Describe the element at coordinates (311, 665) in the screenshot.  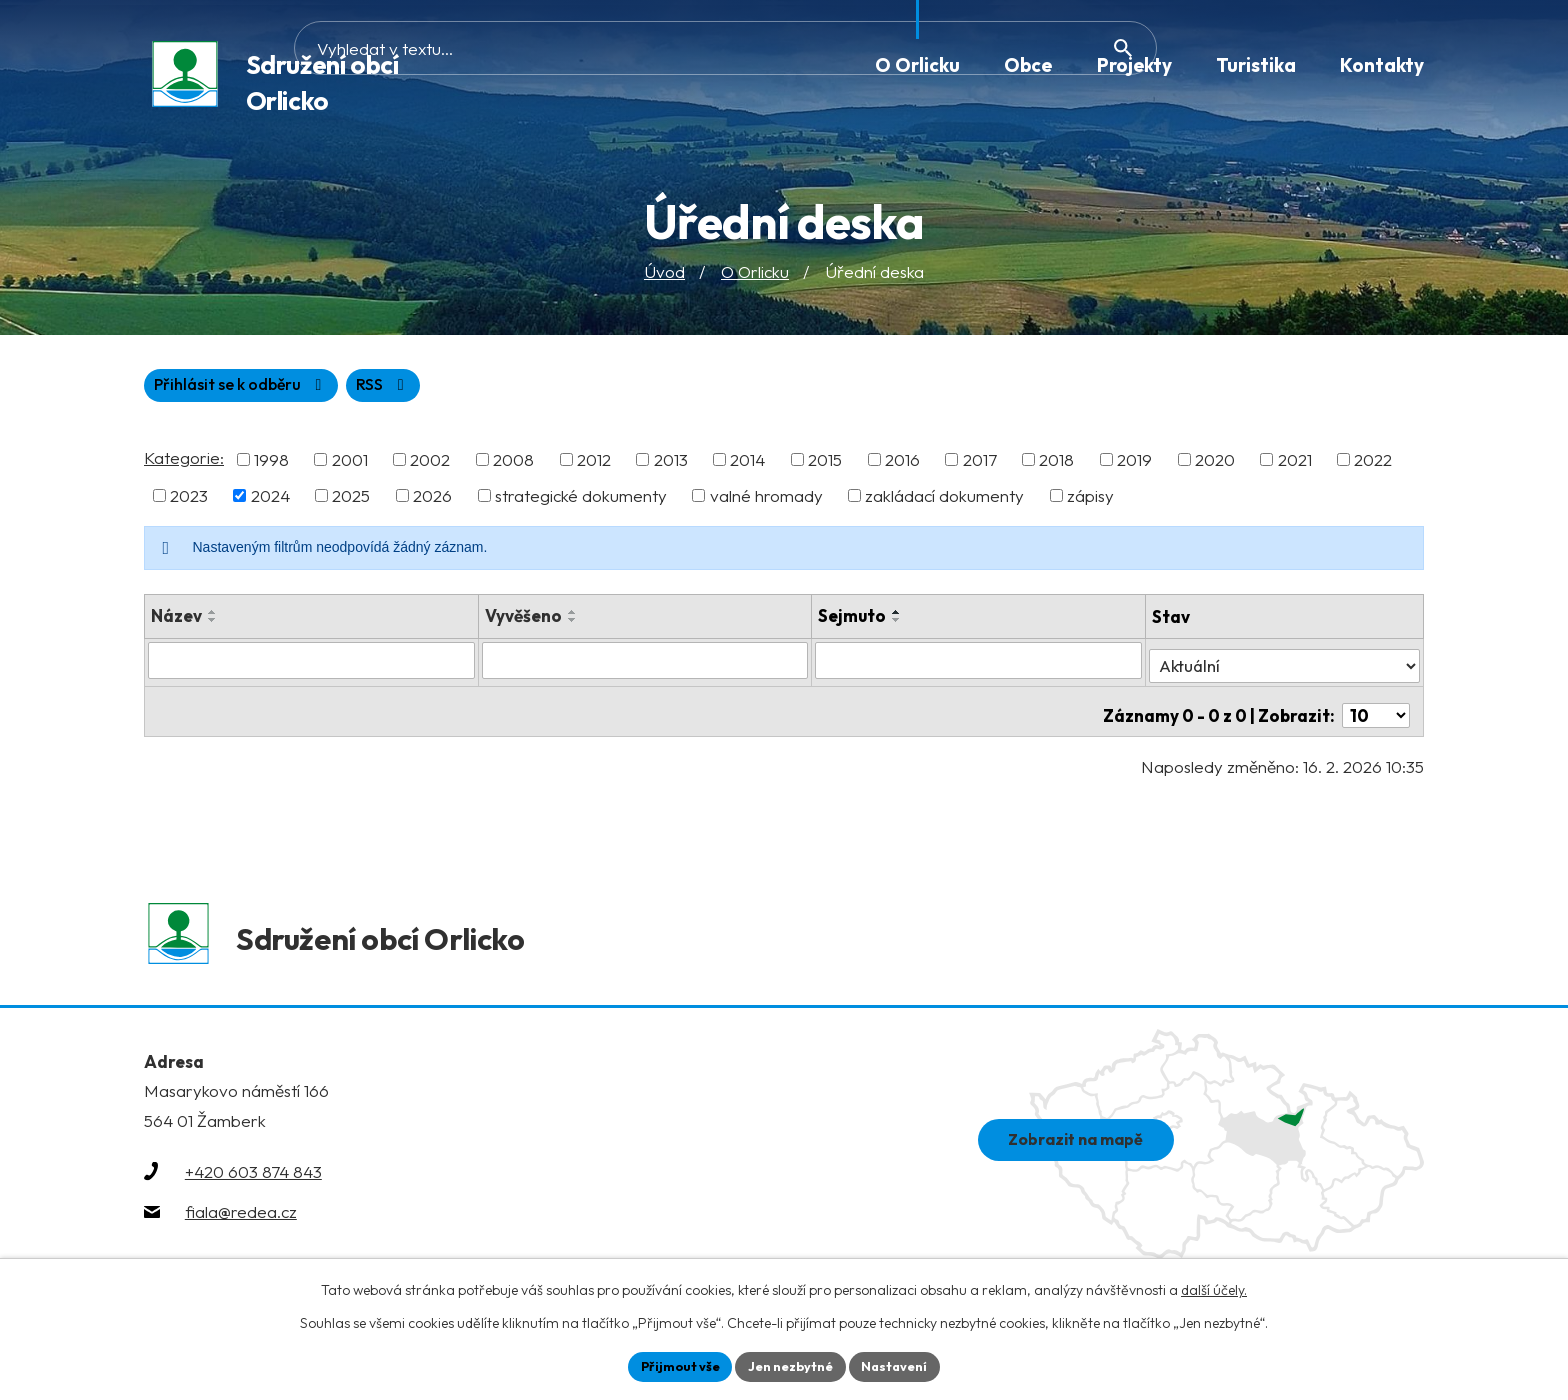
I see `[Vyhledat podle Název]` at that location.